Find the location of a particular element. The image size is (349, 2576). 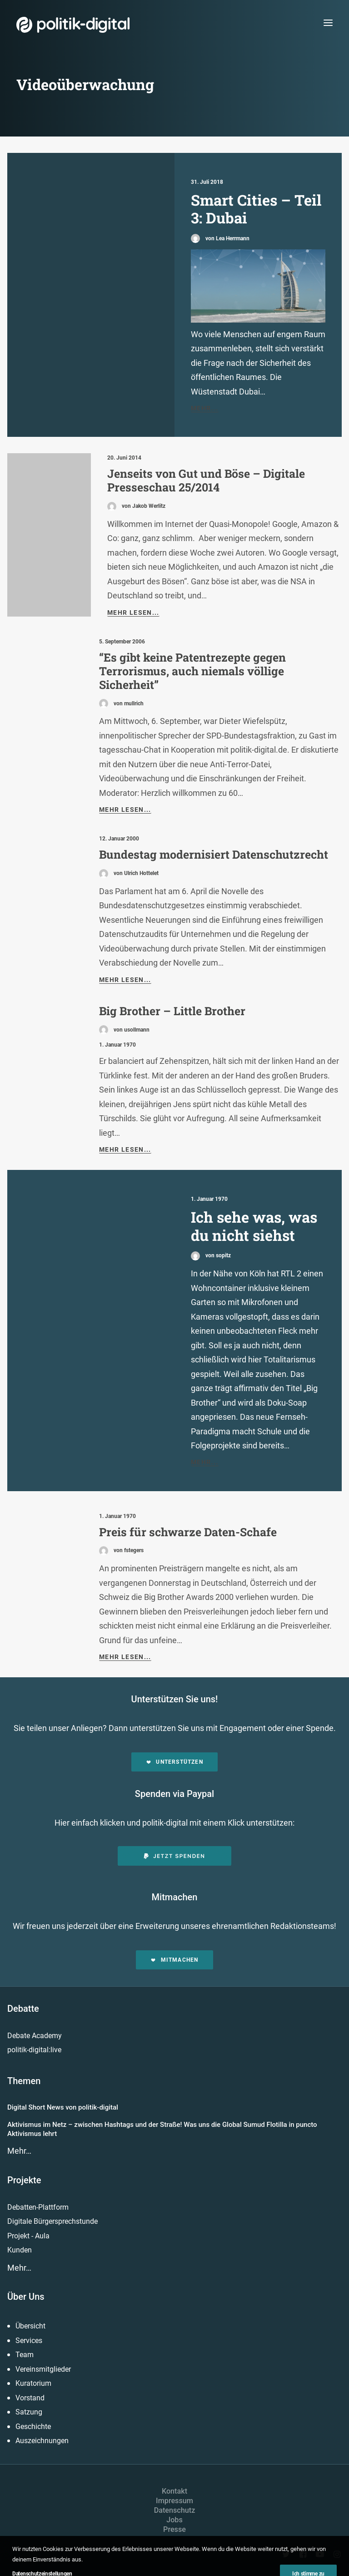

Unterstützen [button] is located at coordinates (174, 1762).